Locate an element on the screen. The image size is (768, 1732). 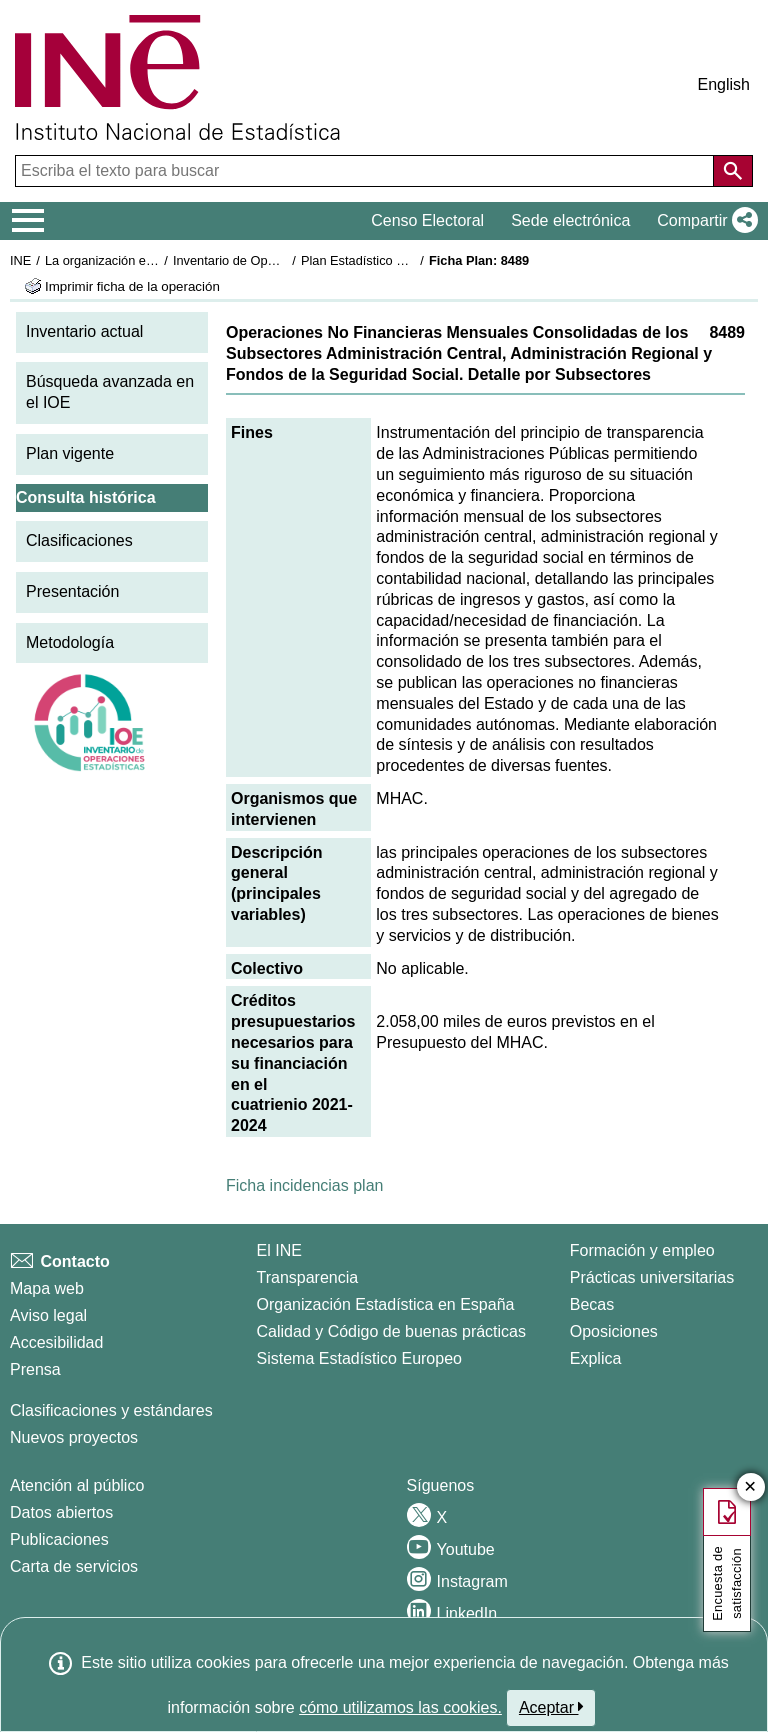
Inventario actual is located at coordinates (84, 331).